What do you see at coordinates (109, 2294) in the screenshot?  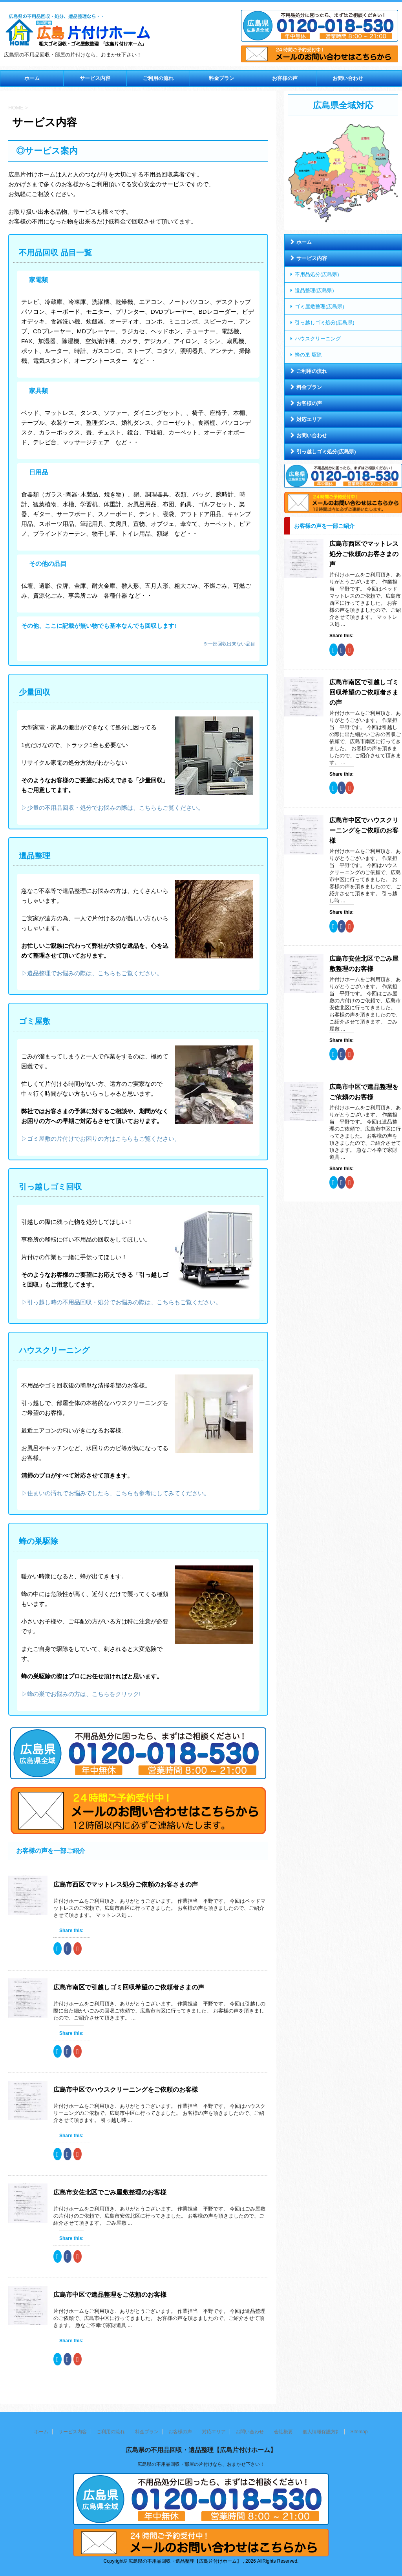 I see `広島市中区で遺品整理をご依頼のお客様` at bounding box center [109, 2294].